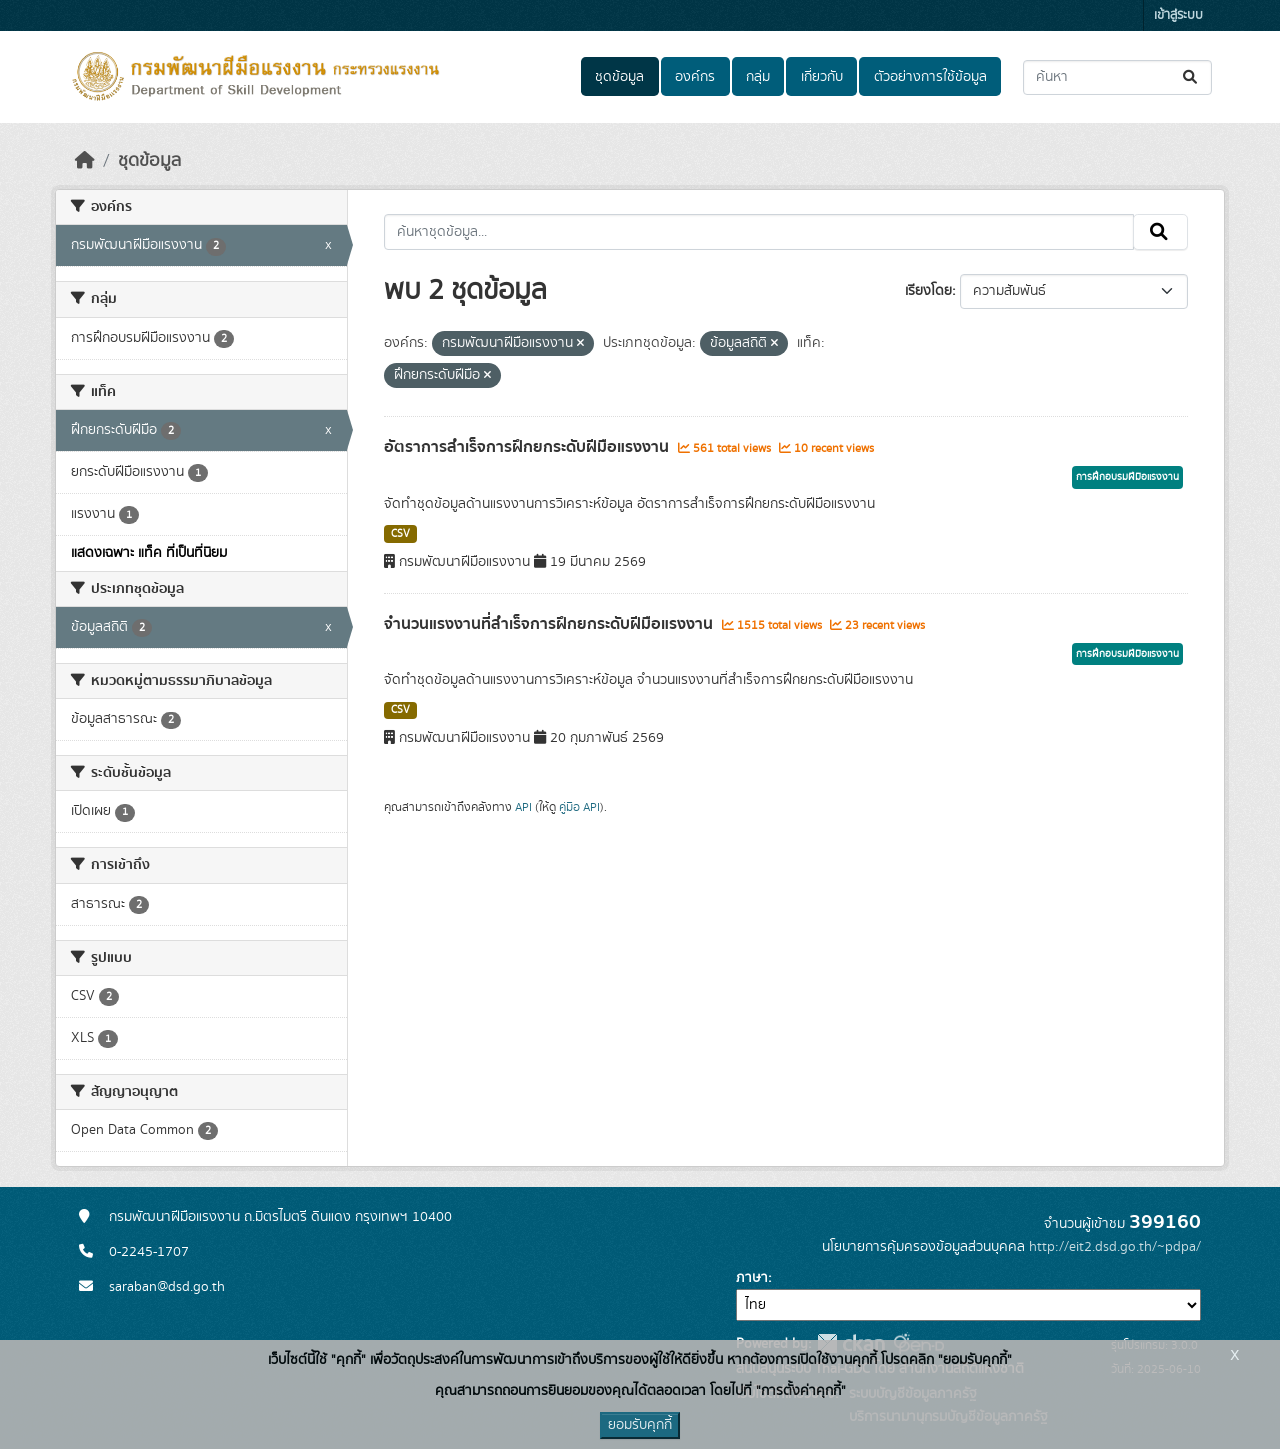  I want to click on แสดงเฉพาะ แท็ค ที่เป็นที่นิยม, so click(149, 553).